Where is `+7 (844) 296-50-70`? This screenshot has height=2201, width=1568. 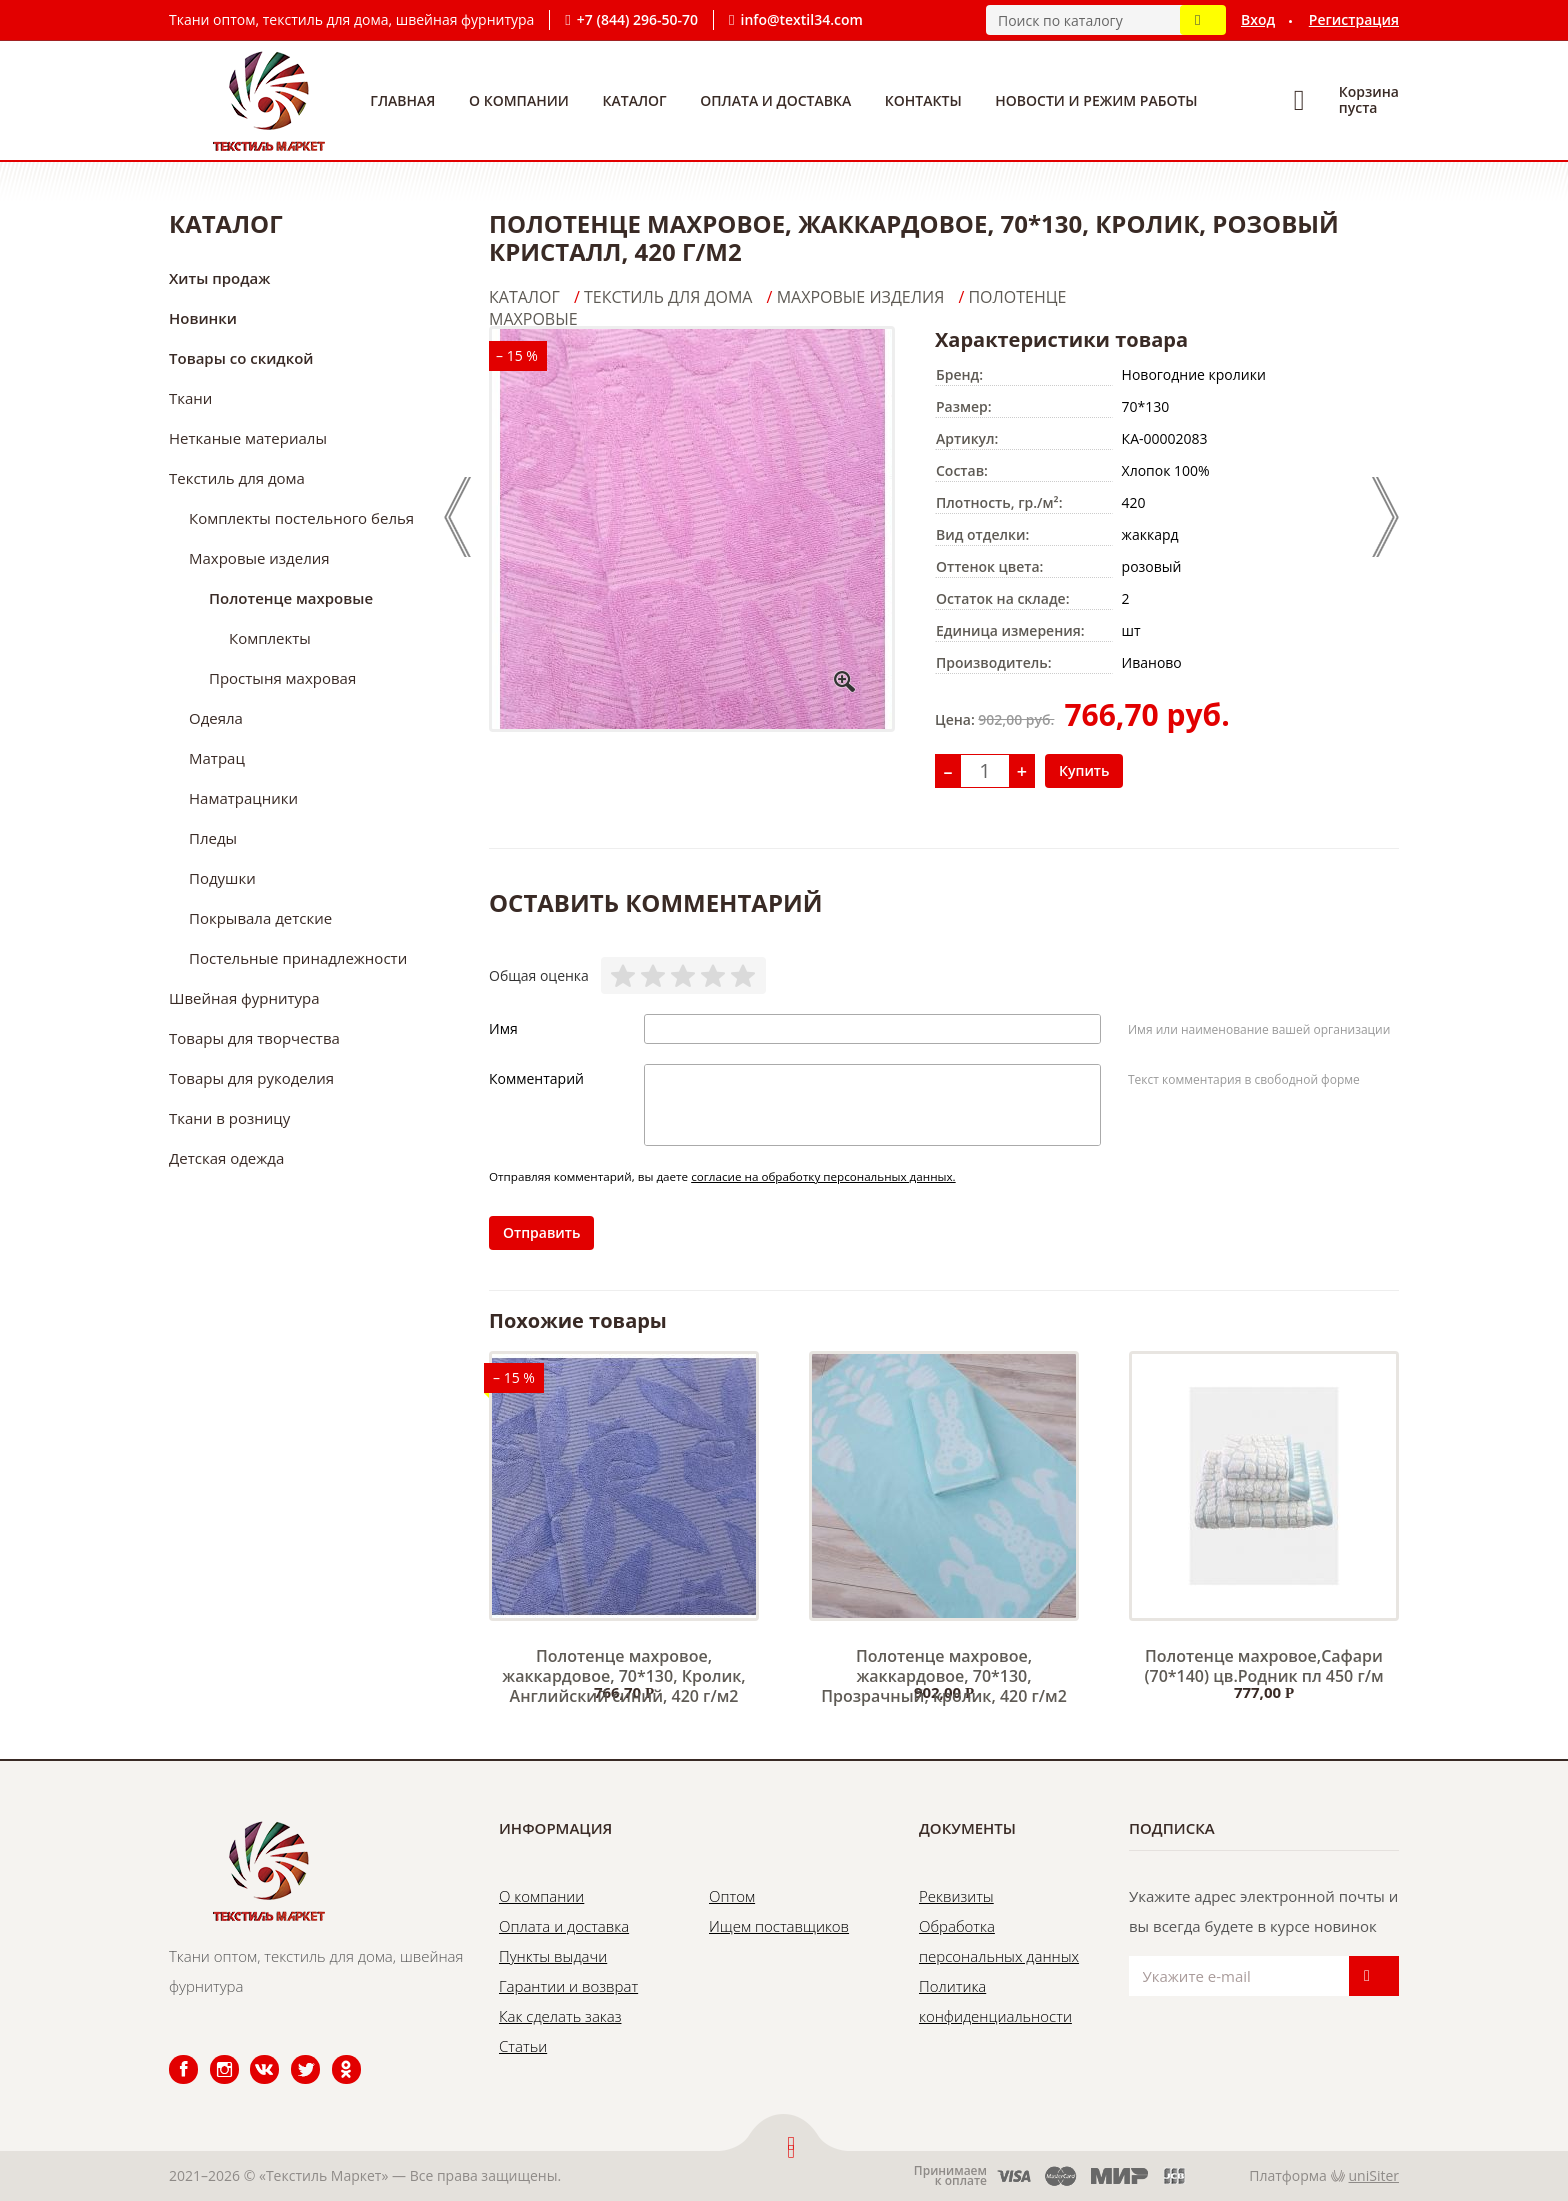
+7 (844) 296-50-70 is located at coordinates (637, 19).